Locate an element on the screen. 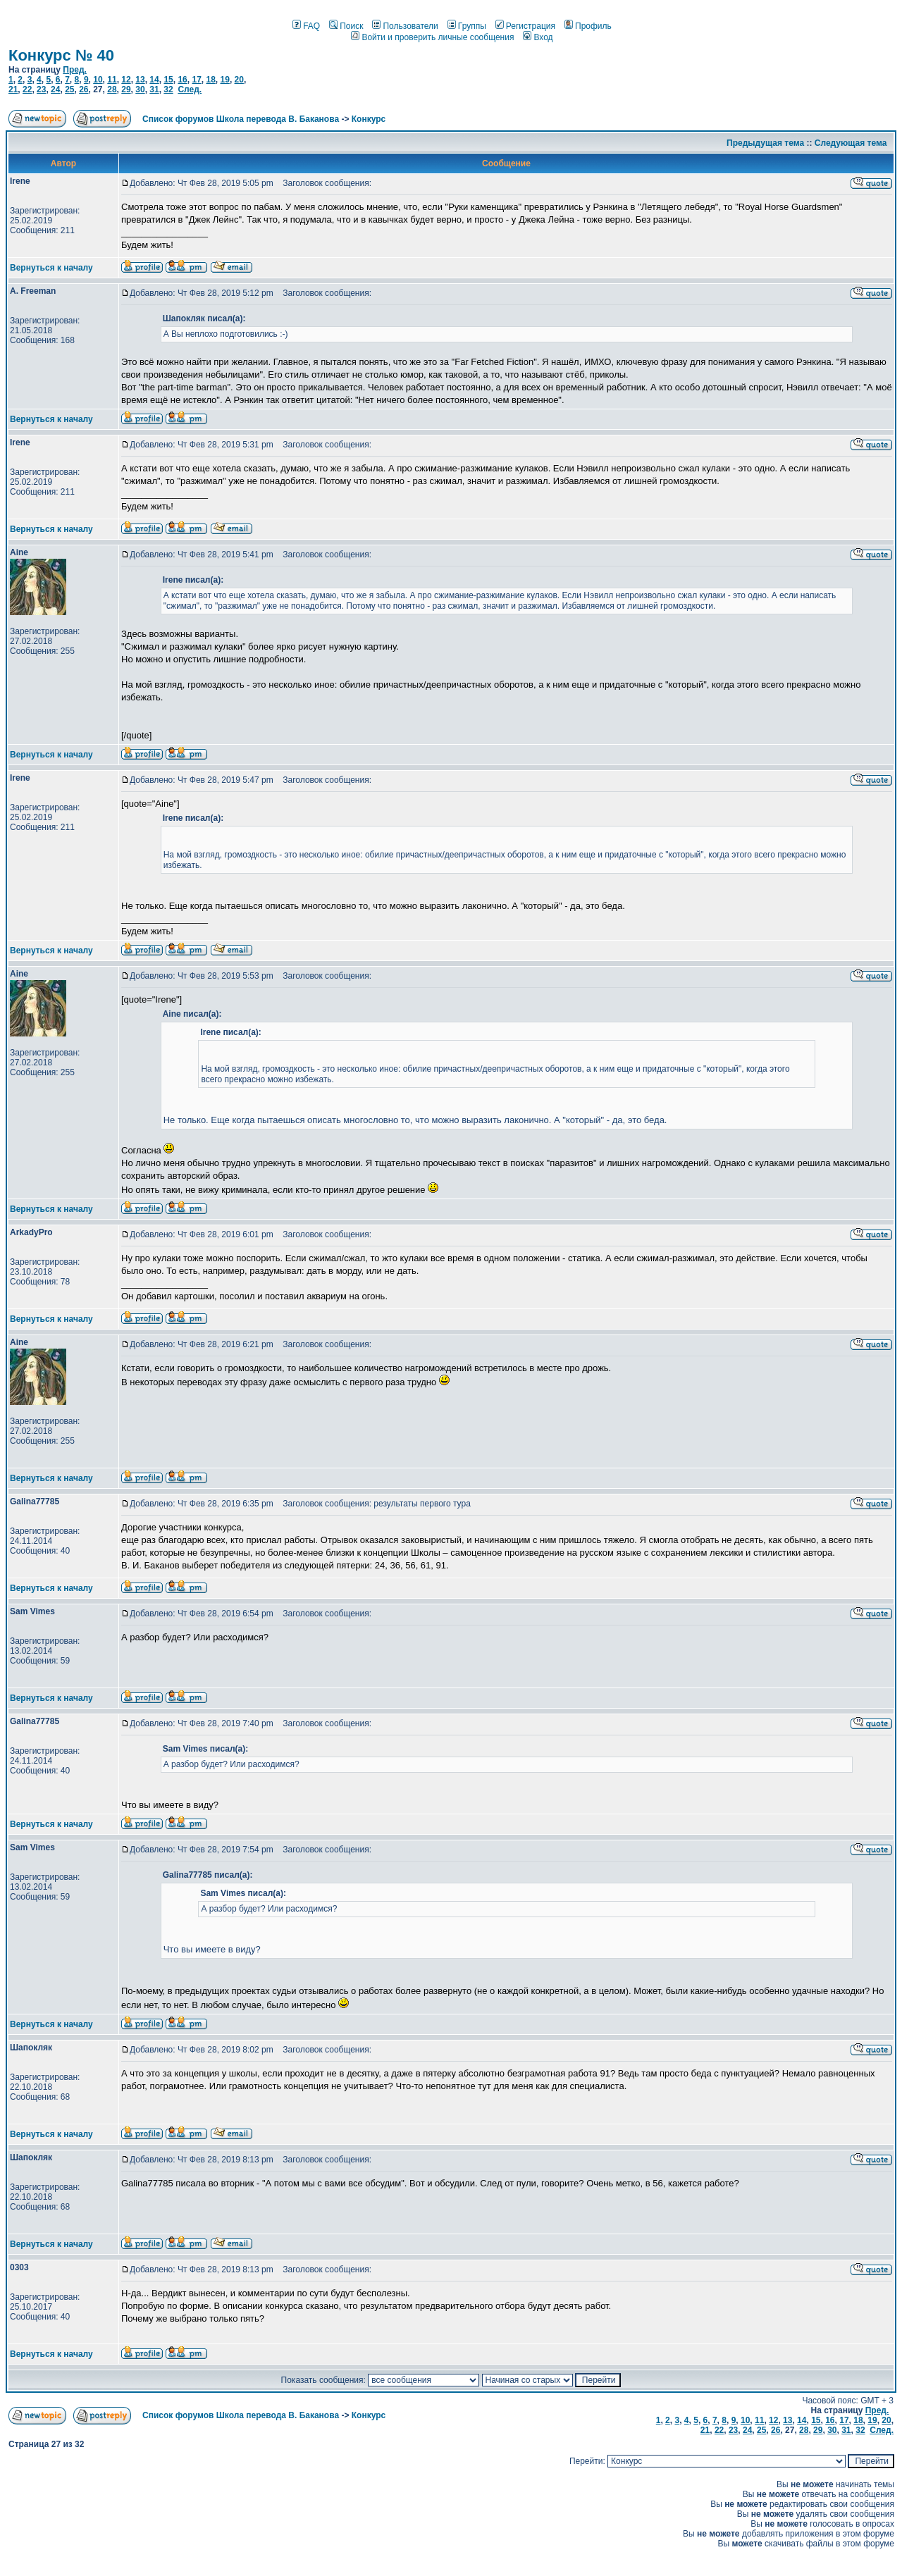 The width and height of the screenshot is (902, 2576). 19 is located at coordinates (225, 80).